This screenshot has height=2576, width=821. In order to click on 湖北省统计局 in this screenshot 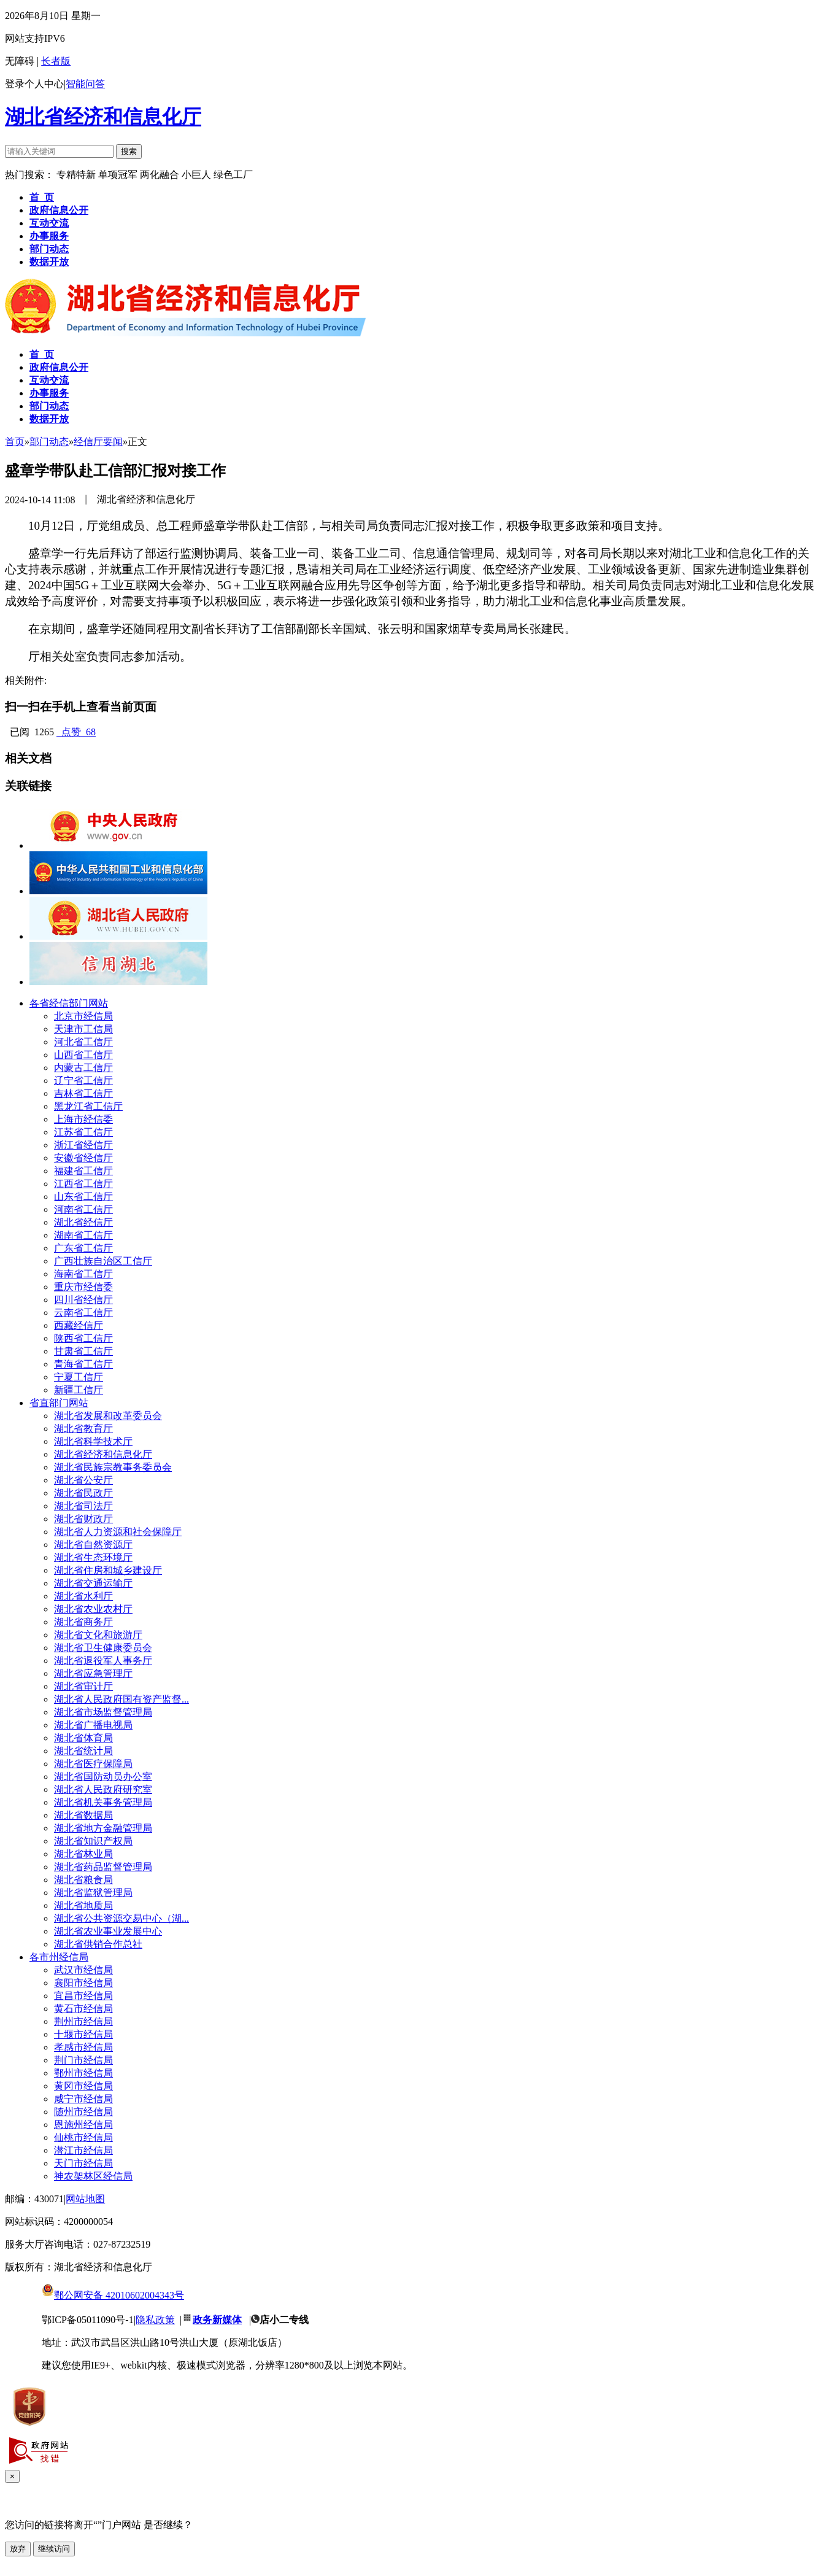, I will do `click(83, 1751)`.